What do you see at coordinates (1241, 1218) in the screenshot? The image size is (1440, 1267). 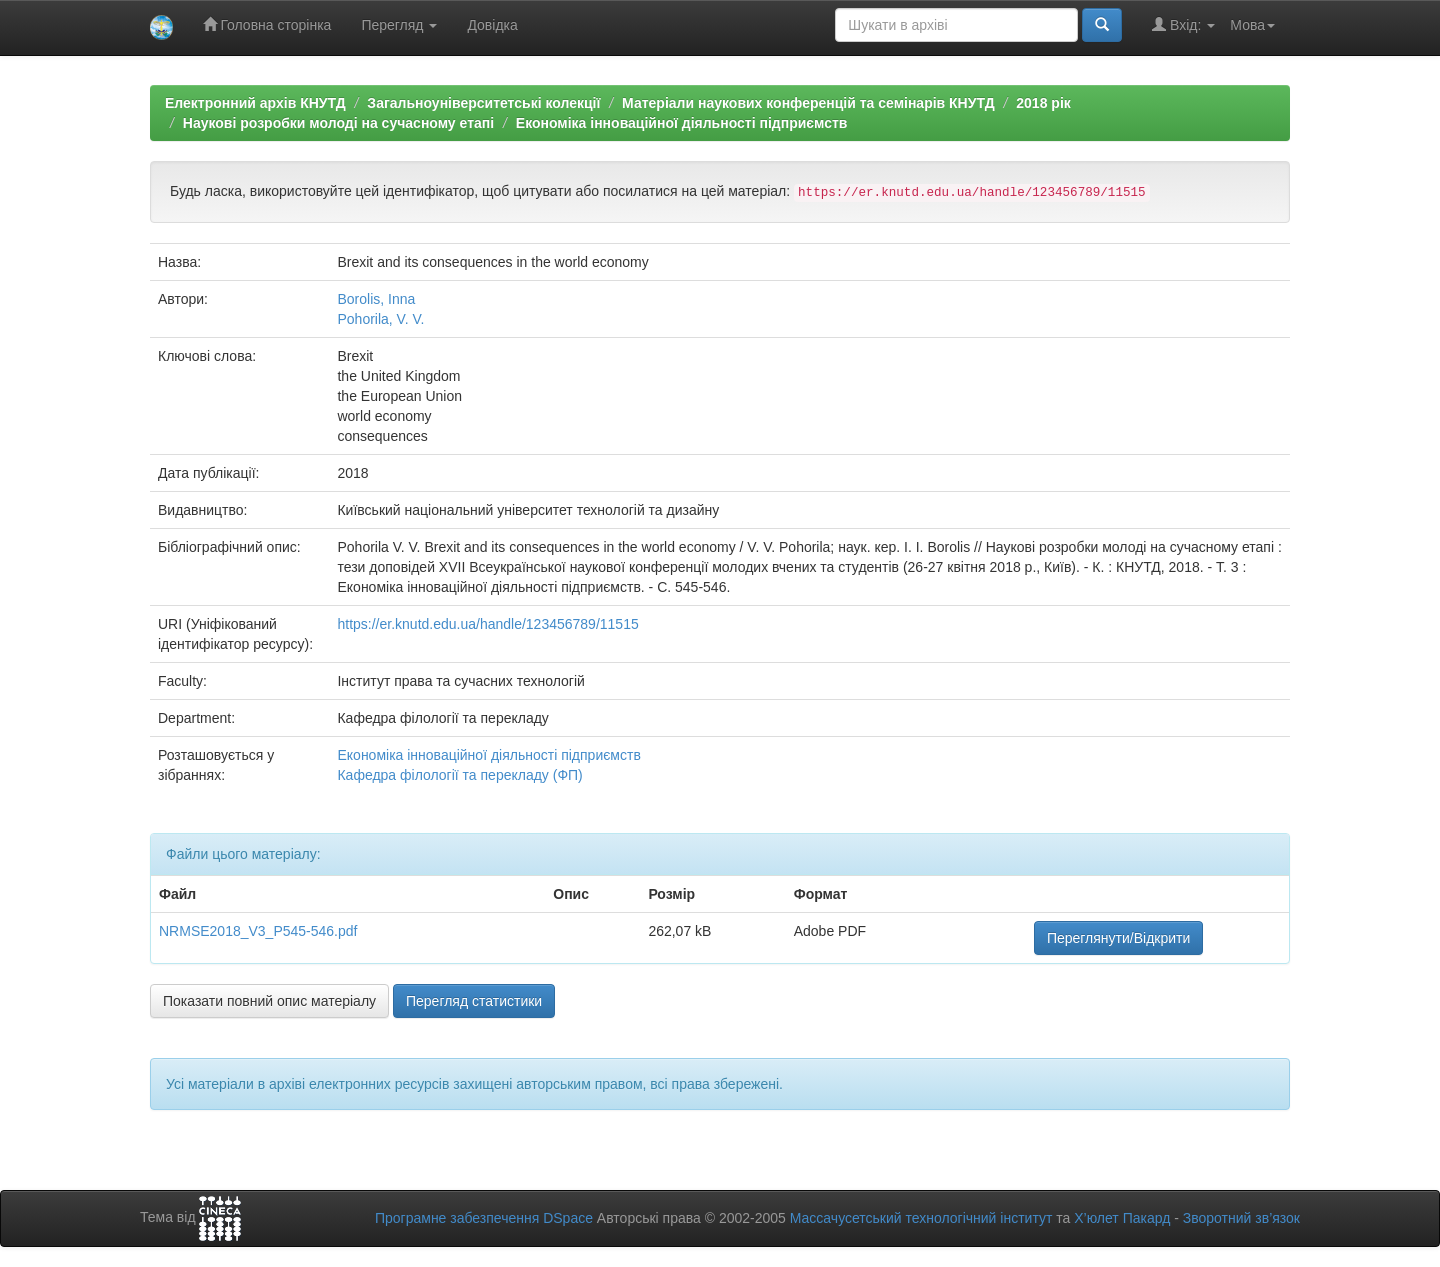 I see `Зворотний зв’язок` at bounding box center [1241, 1218].